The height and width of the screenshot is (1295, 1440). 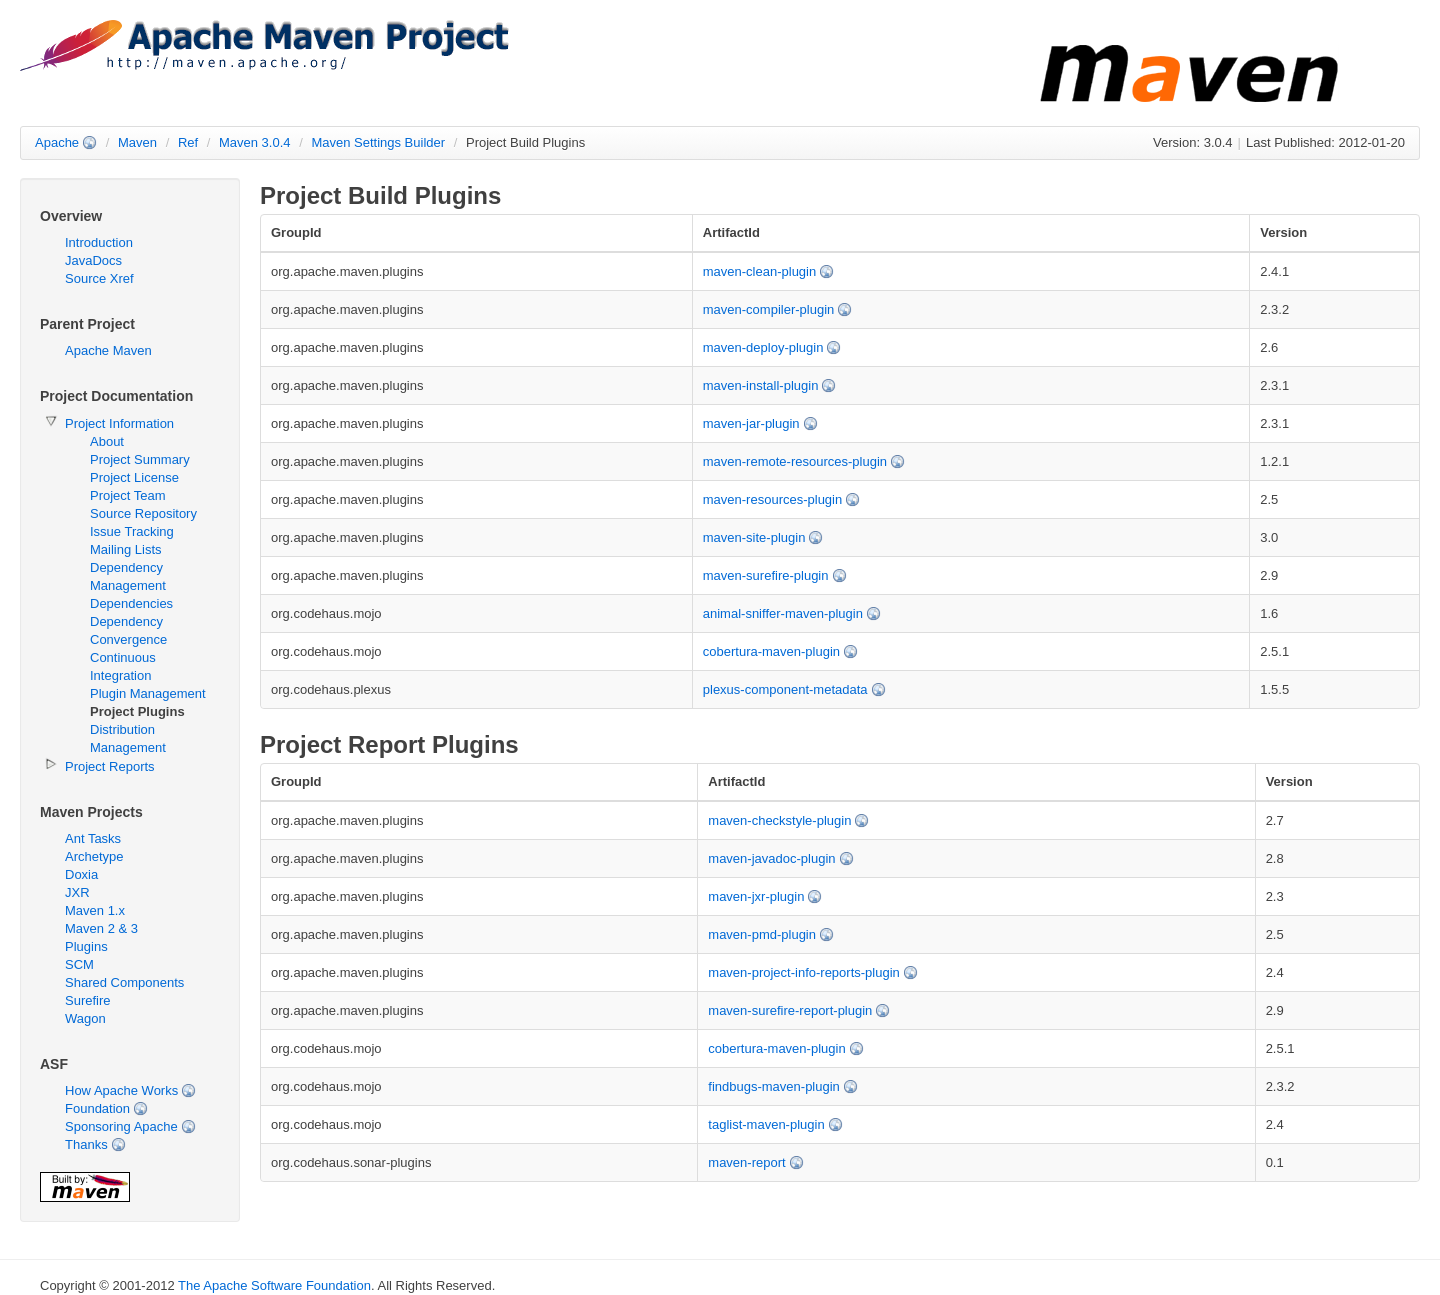 What do you see at coordinates (86, 1144) in the screenshot?
I see `Thanks` at bounding box center [86, 1144].